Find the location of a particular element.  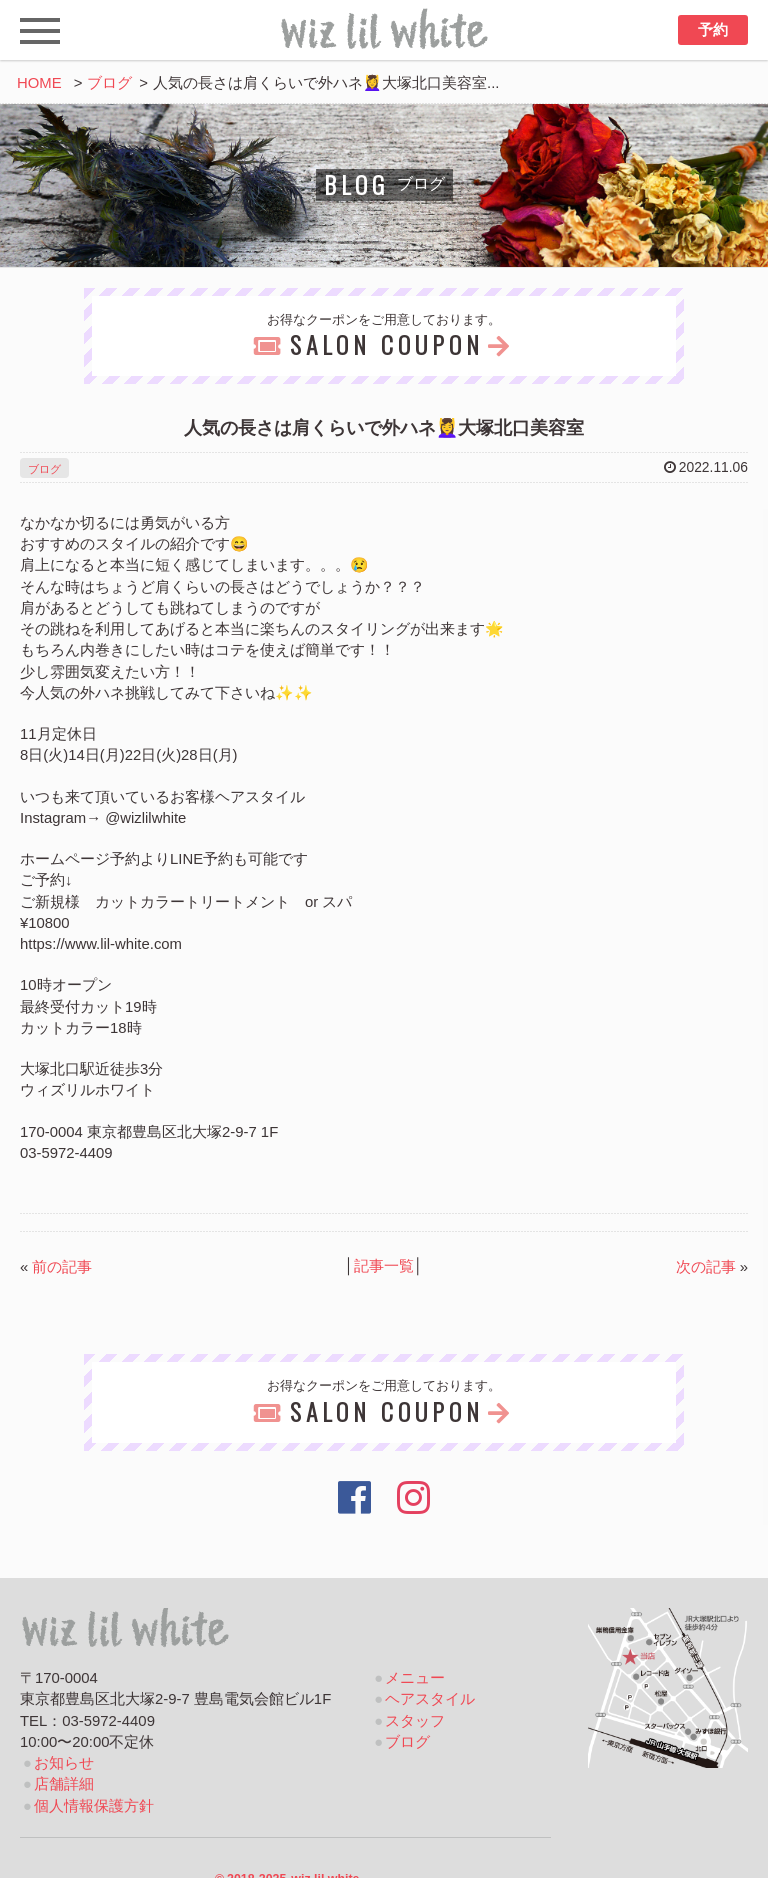

個人情報保護方針 is located at coordinates (94, 1806).